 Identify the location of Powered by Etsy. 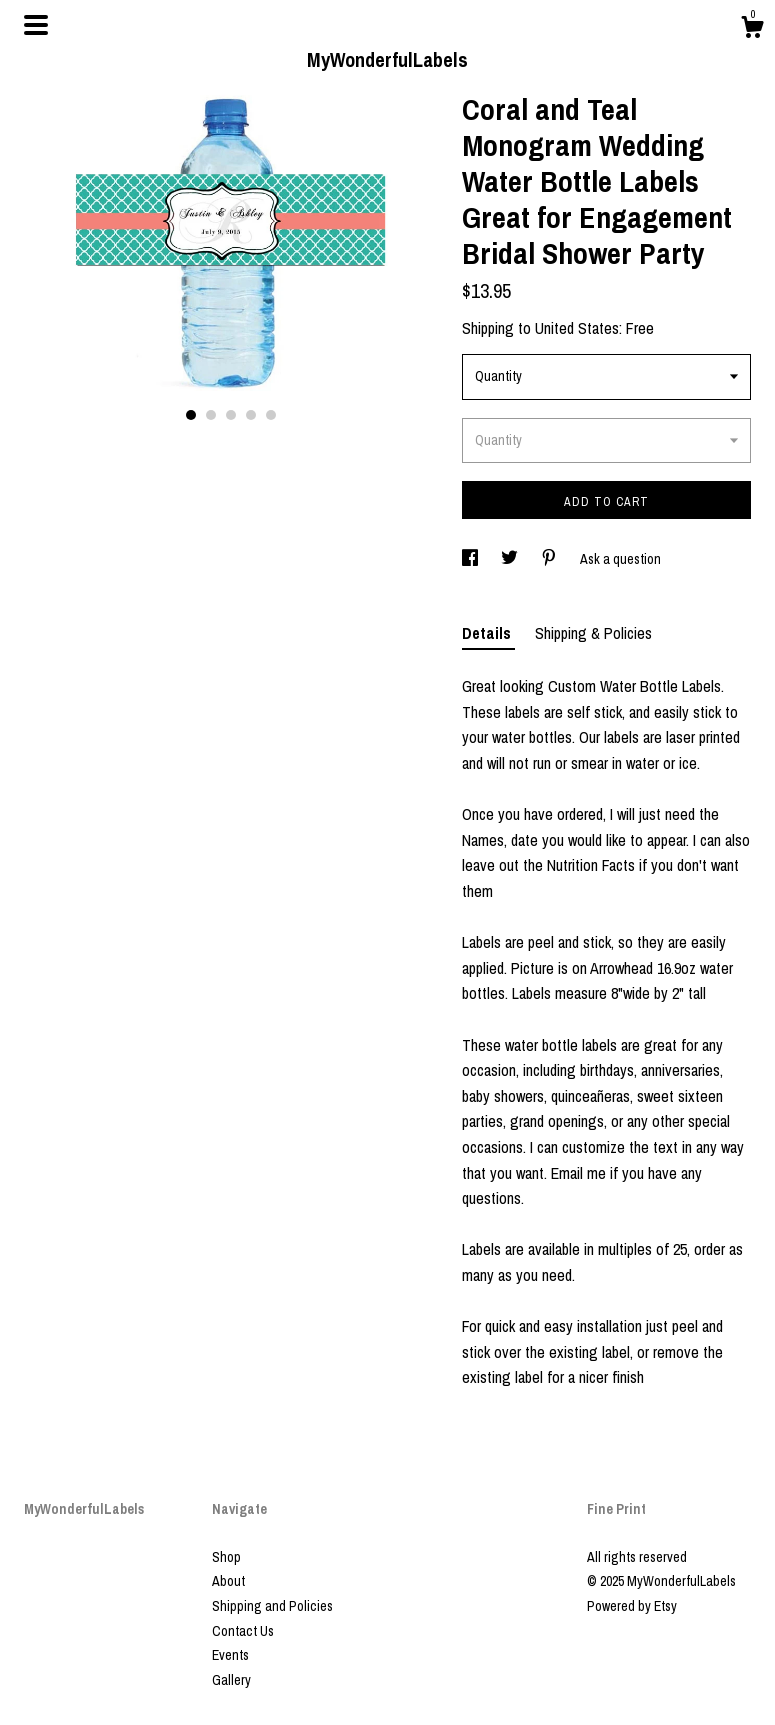
(632, 1606).